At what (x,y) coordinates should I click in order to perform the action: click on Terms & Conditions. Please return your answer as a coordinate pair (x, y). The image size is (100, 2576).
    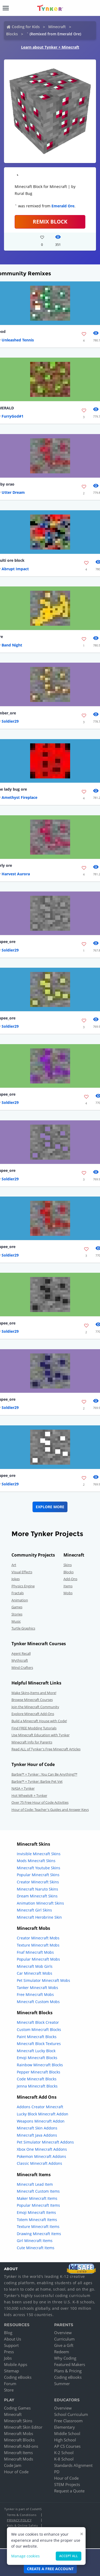
    Looking at the image, I should click on (21, 2515).